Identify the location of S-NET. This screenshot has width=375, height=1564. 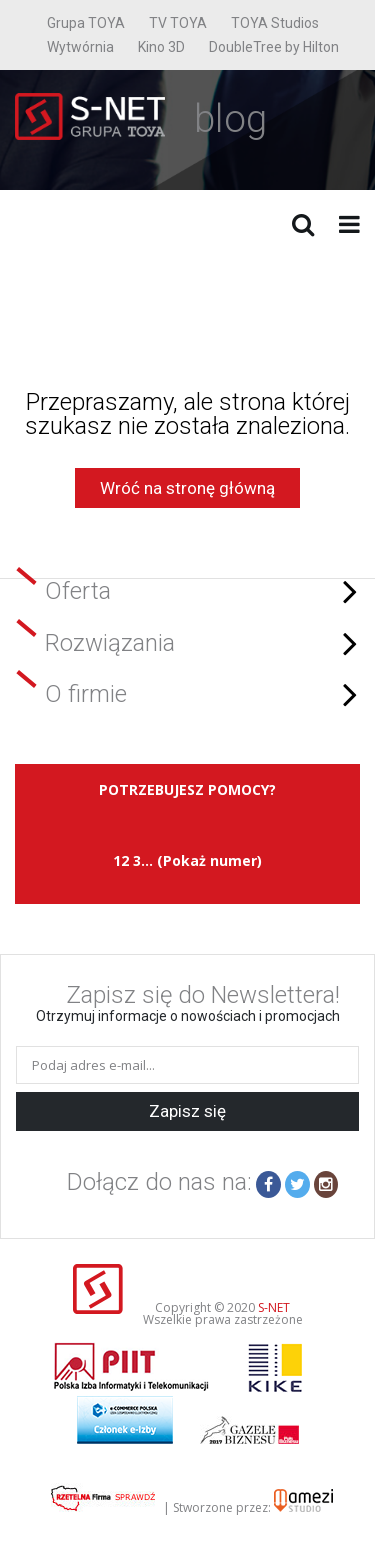
(274, 1307).